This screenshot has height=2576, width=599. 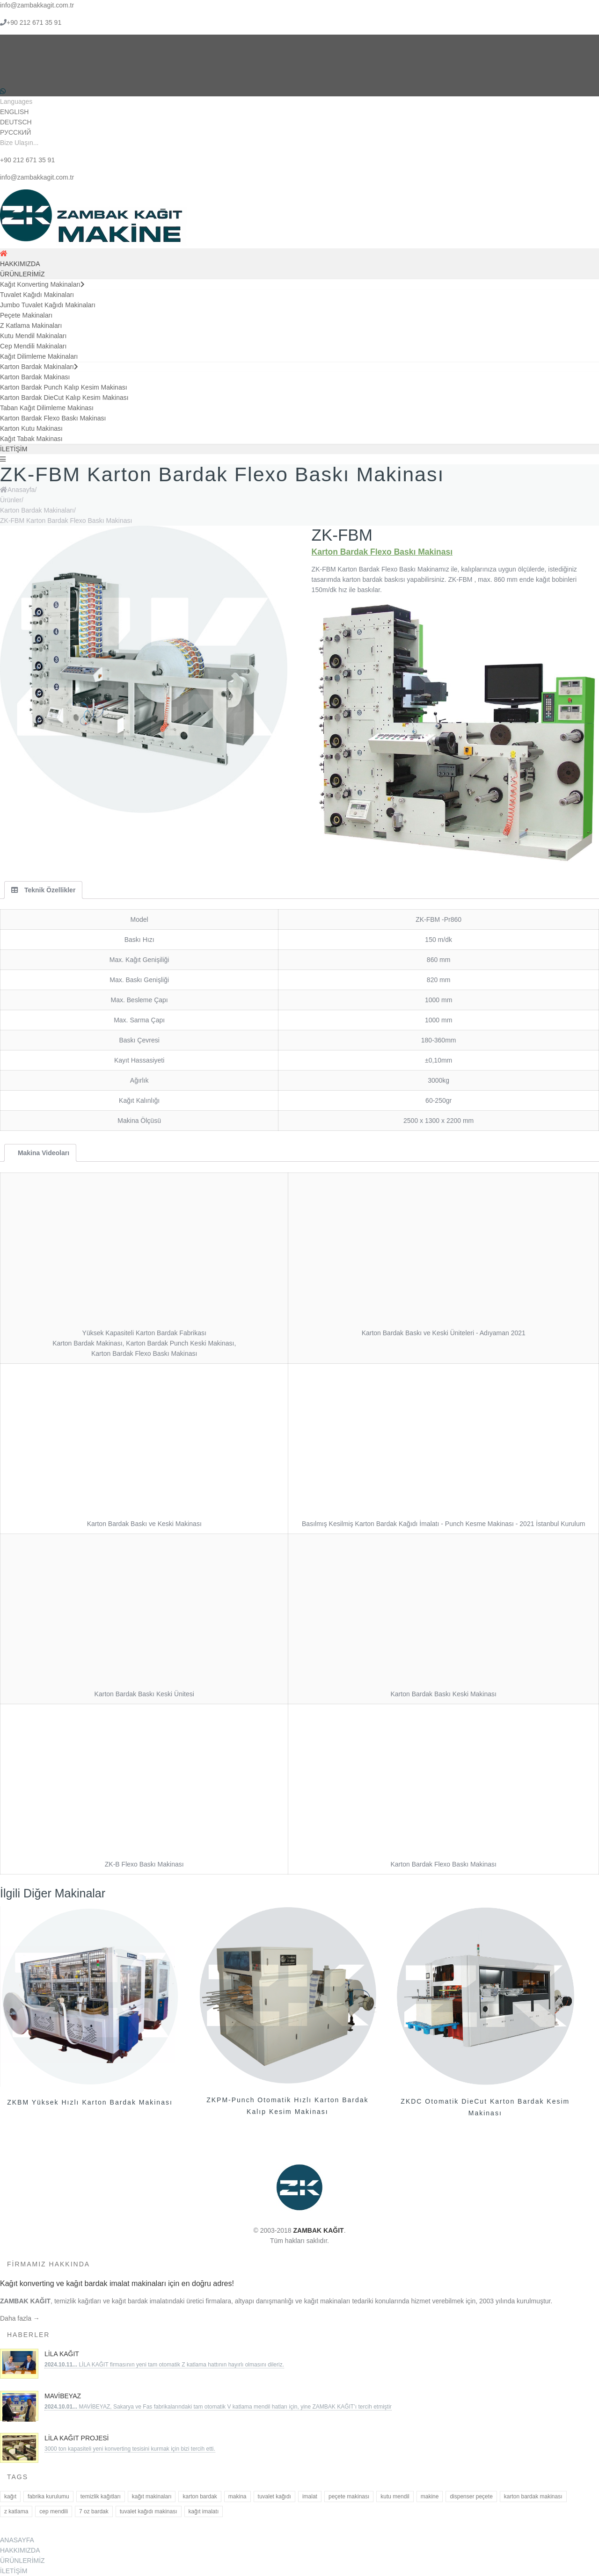 I want to click on Cep Mendili Makinaları, so click(x=33, y=346).